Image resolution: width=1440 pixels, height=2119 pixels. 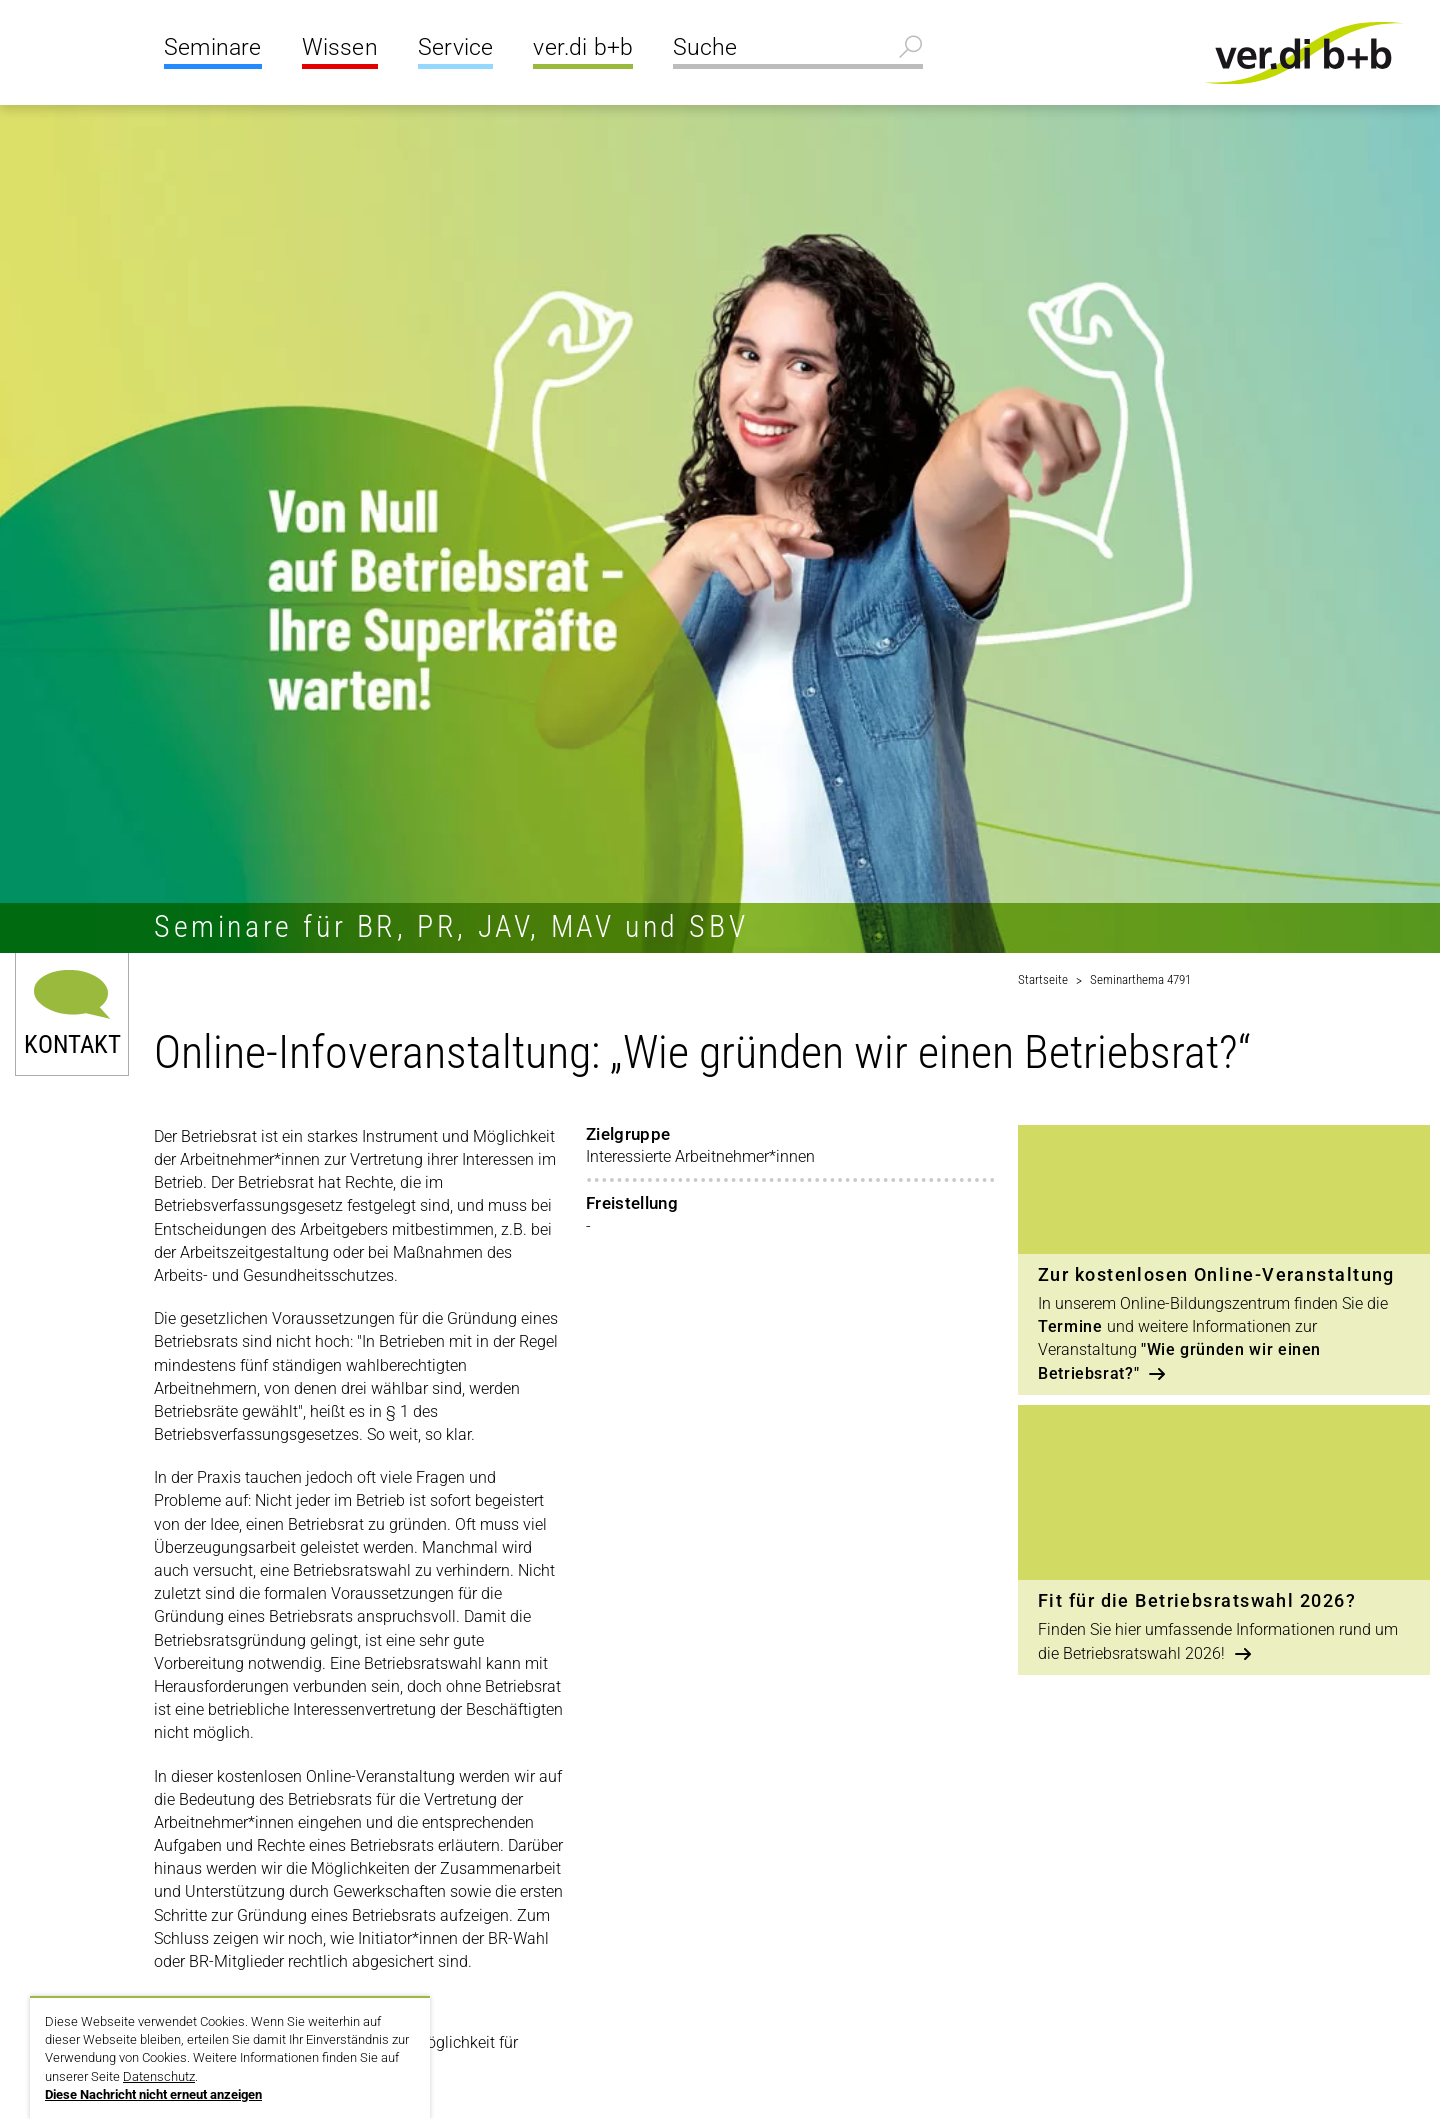 What do you see at coordinates (1043, 979) in the screenshot?
I see `Startseite` at bounding box center [1043, 979].